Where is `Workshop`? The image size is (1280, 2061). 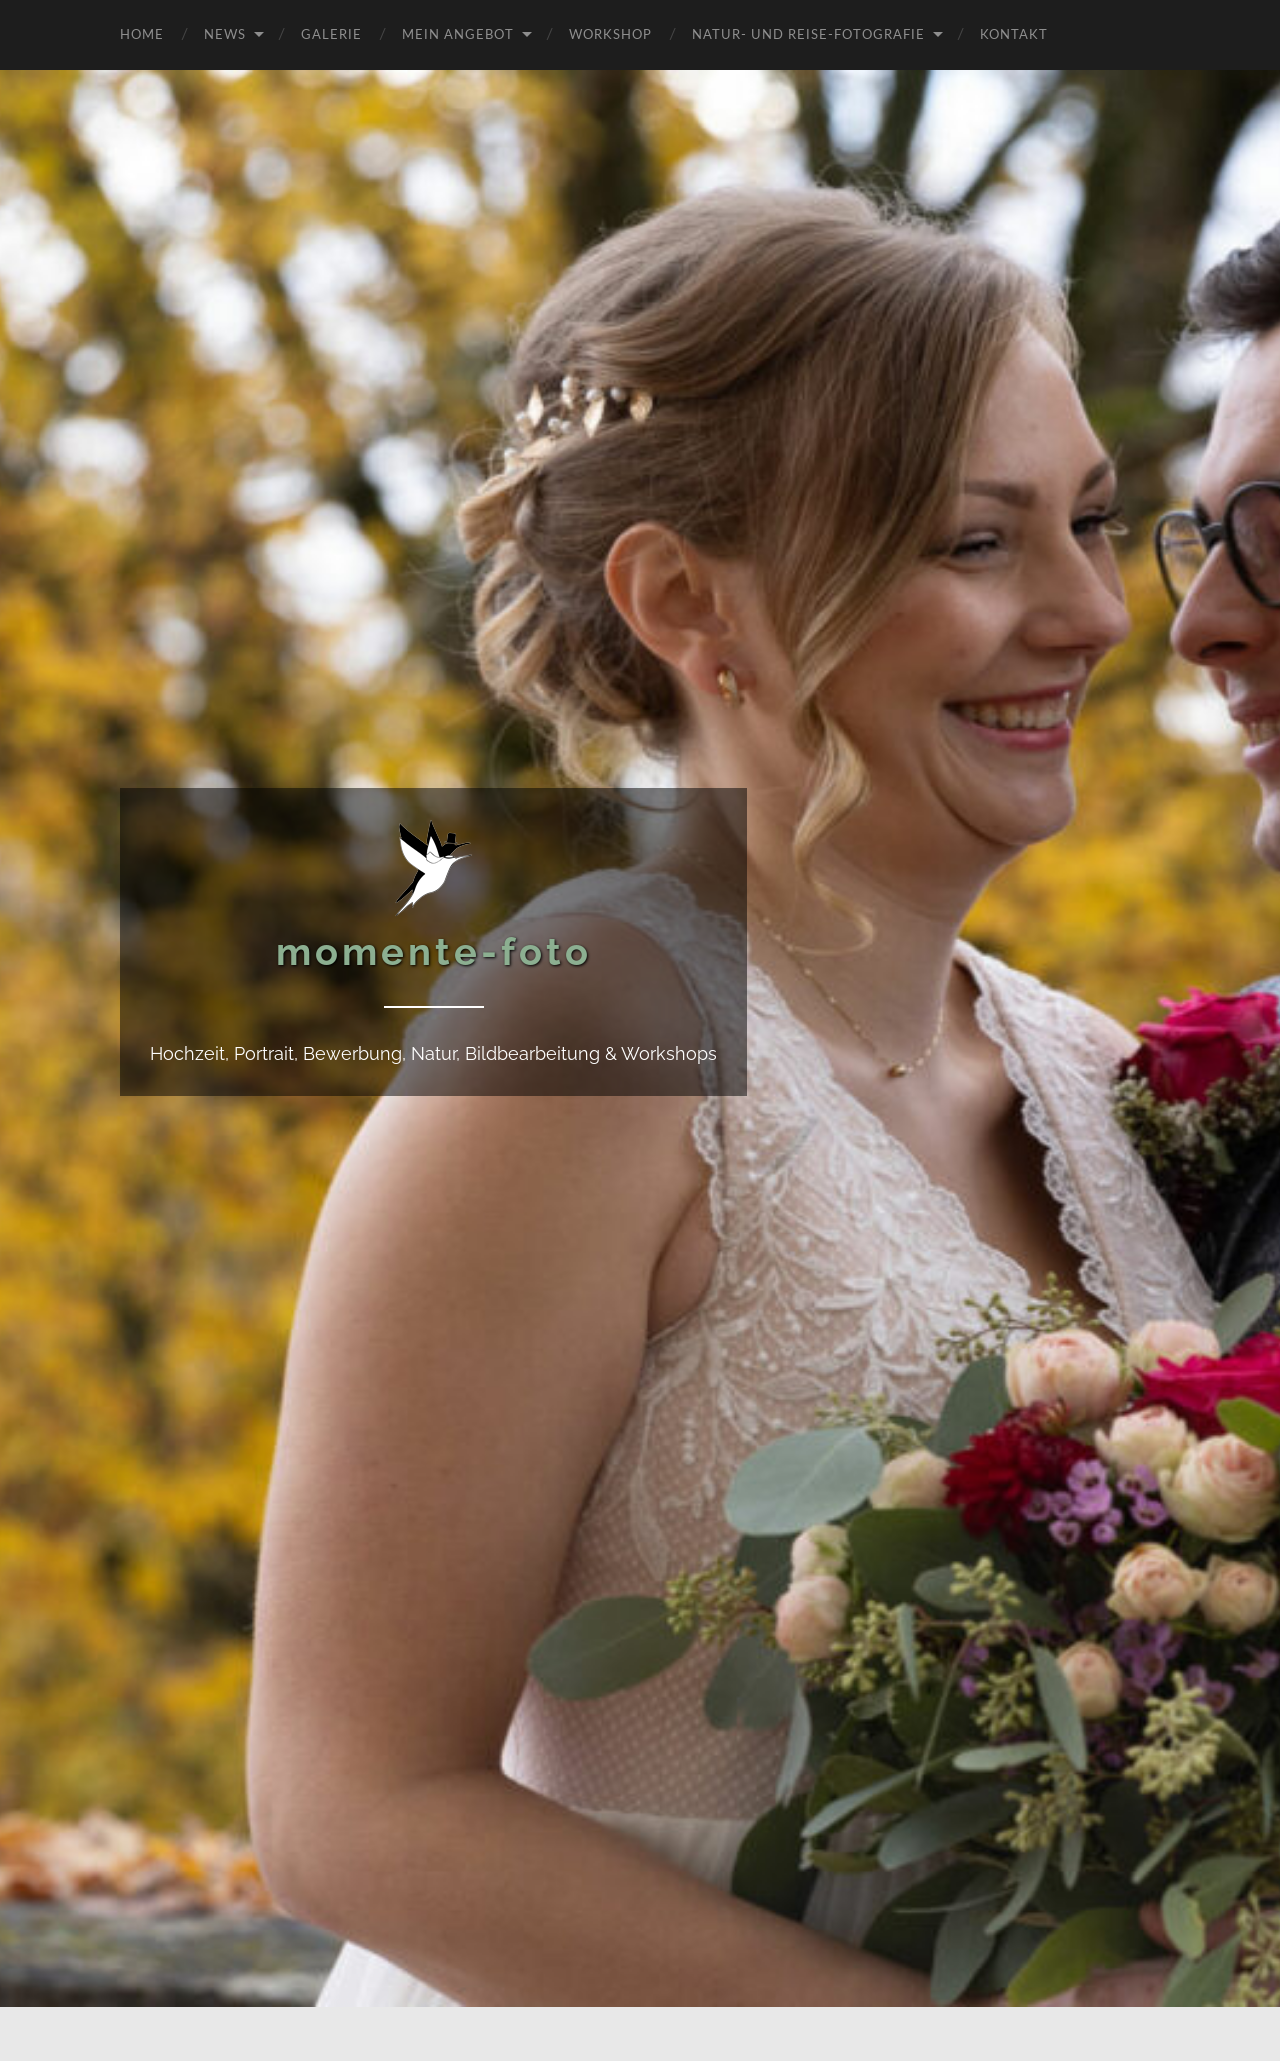
Workshop is located at coordinates (610, 33).